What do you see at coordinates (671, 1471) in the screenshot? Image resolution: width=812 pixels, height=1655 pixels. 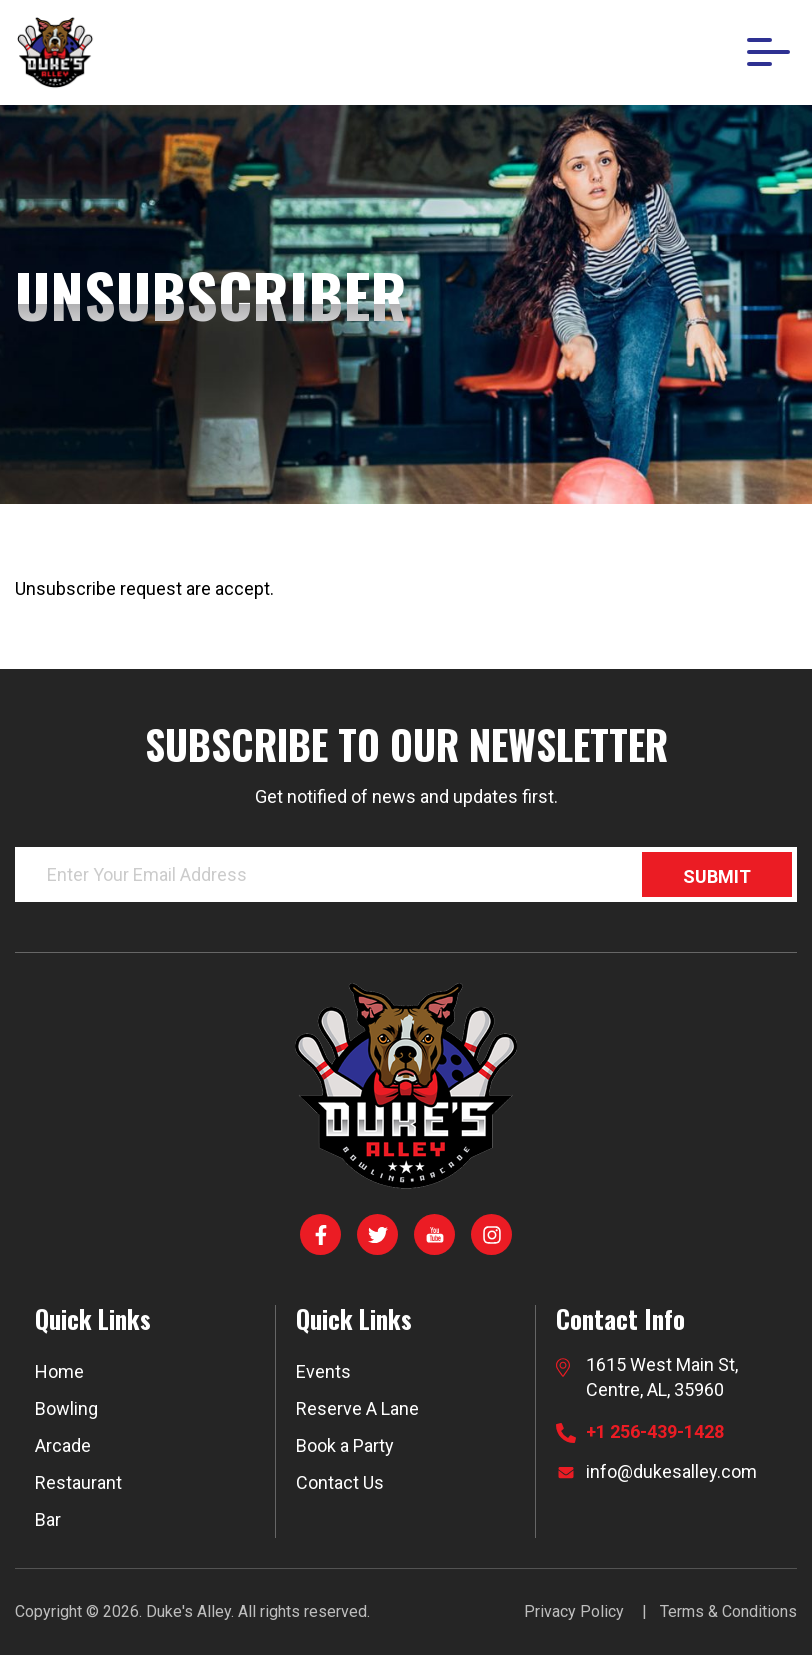 I see `info@dukesalley.com` at bounding box center [671, 1471].